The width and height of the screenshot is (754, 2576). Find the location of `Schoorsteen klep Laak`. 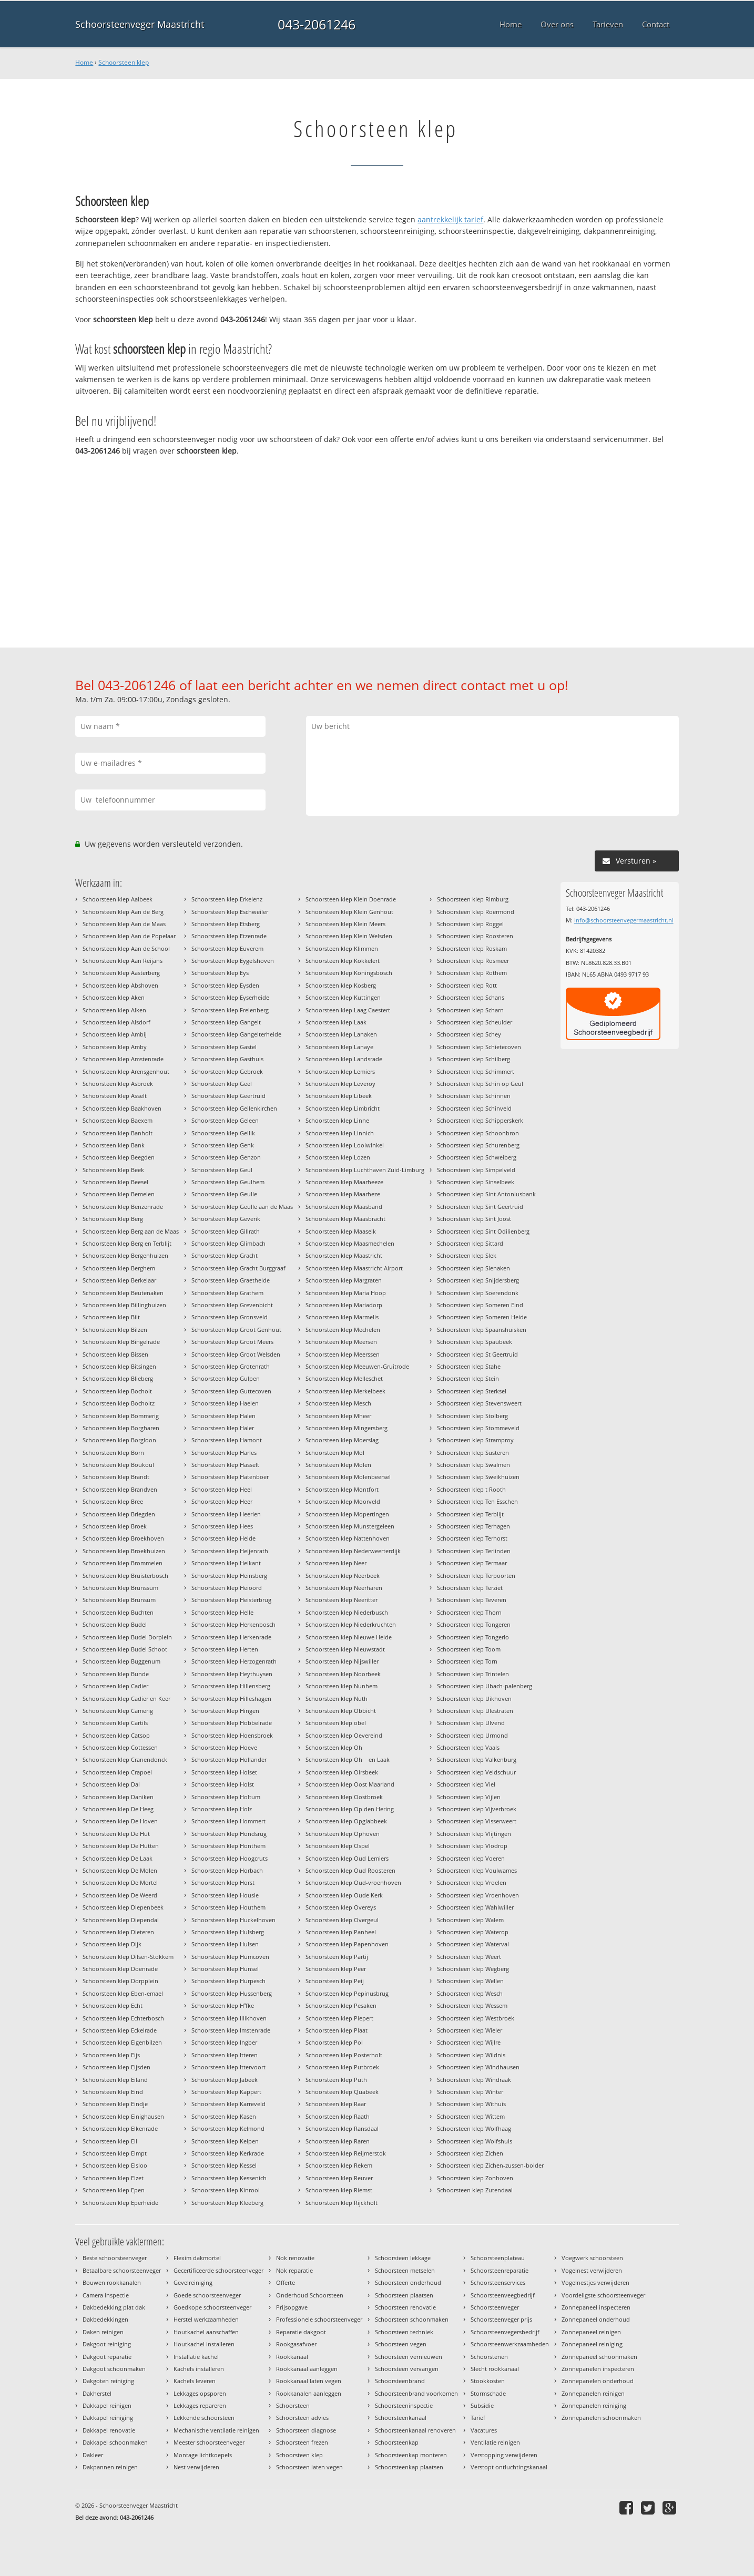

Schoorsteen klep Laak is located at coordinates (335, 1022).